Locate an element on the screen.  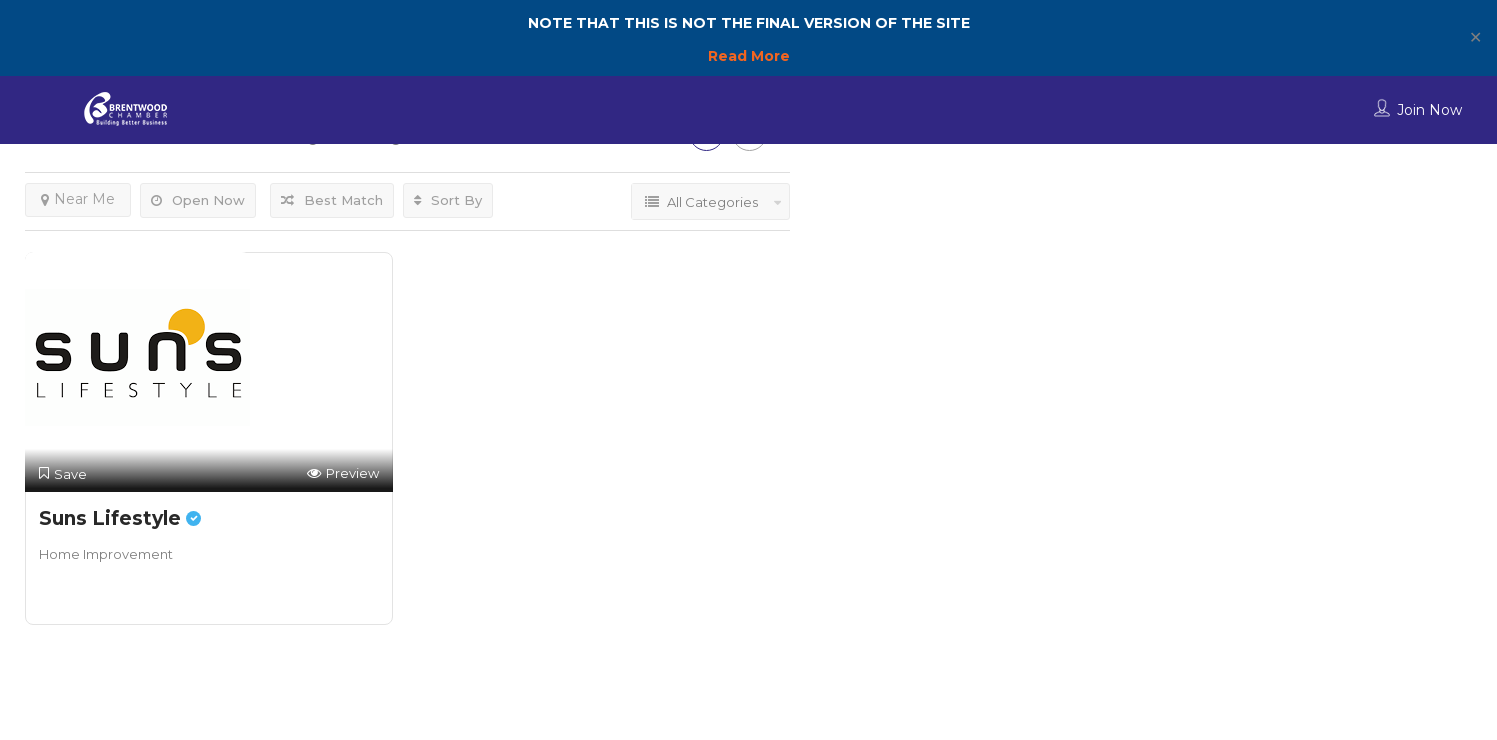
Near Me is located at coordinates (78, 199).